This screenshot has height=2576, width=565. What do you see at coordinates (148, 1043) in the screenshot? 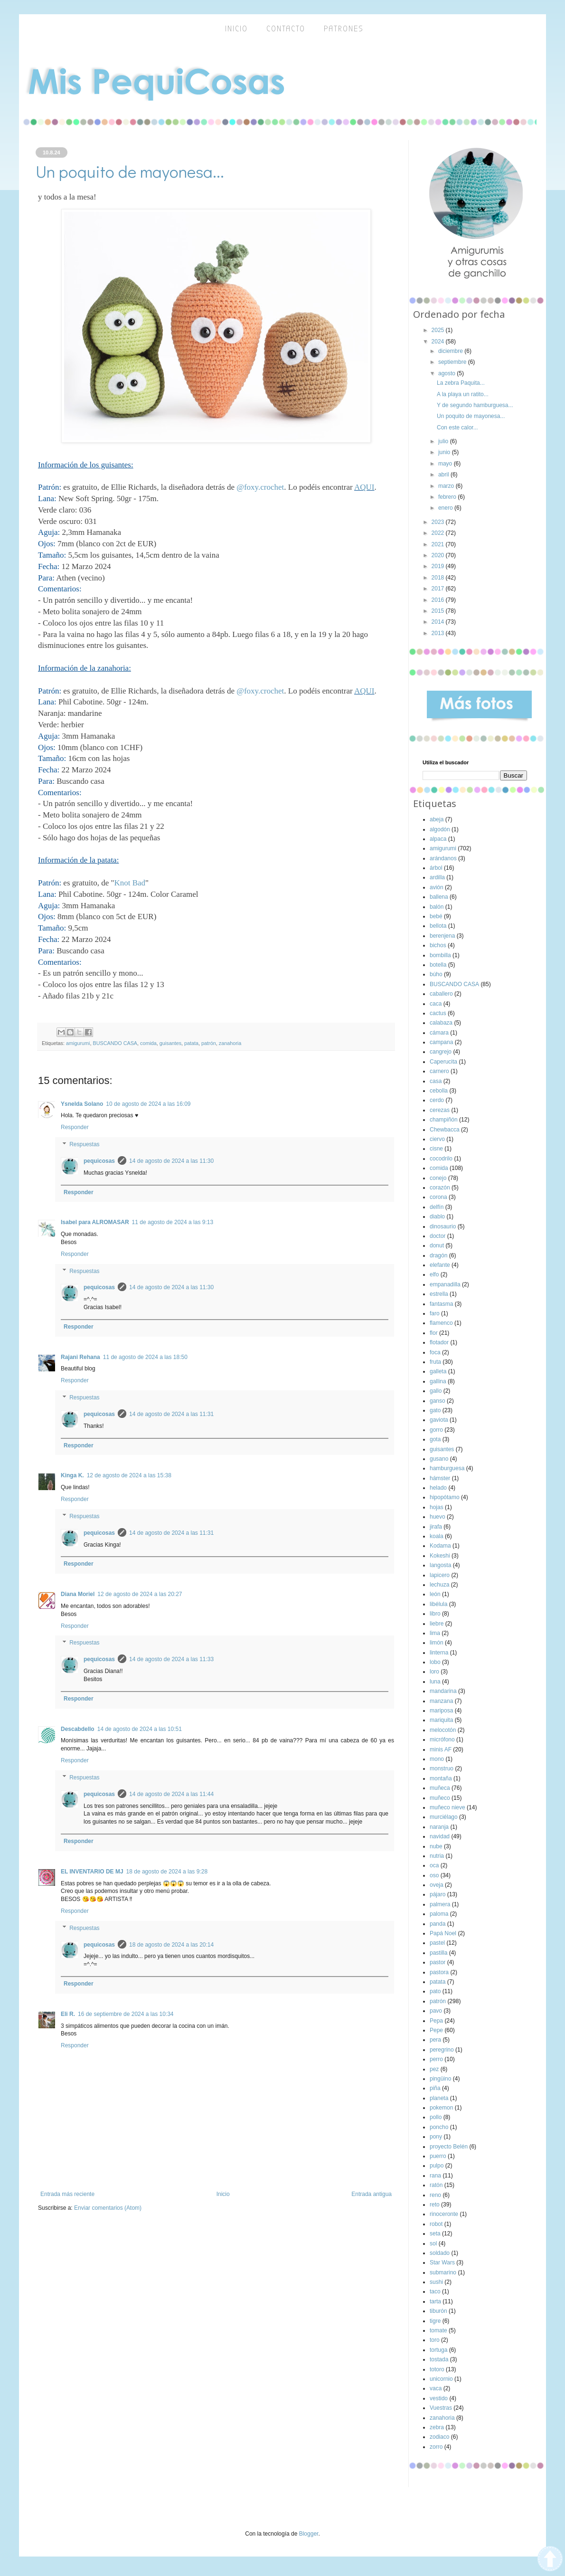
I see `comida` at bounding box center [148, 1043].